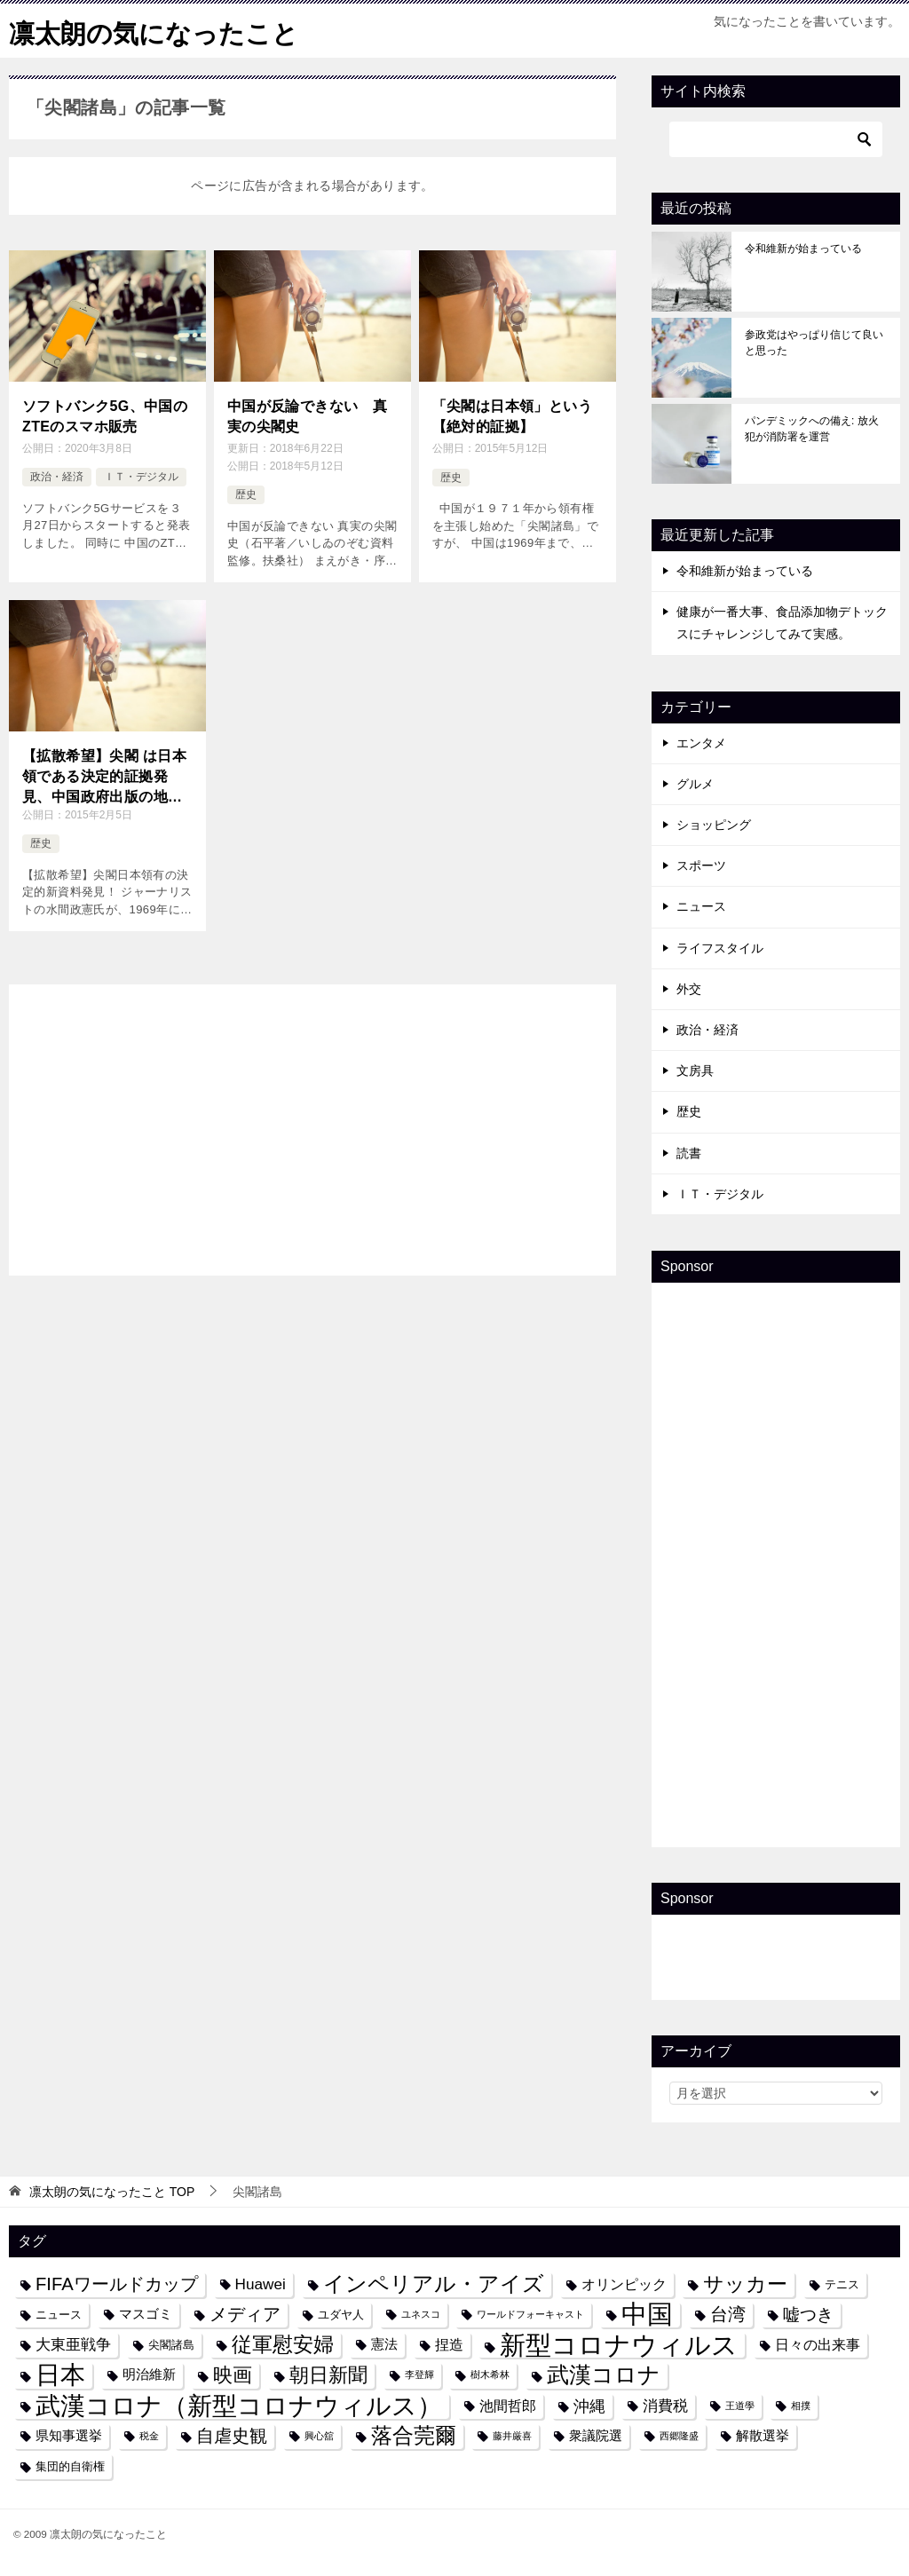 This screenshot has width=909, height=2576. What do you see at coordinates (117, 2284) in the screenshot?
I see `FIFAワールドカップ [FIFAワールドカップ (10個の項目)]` at bounding box center [117, 2284].